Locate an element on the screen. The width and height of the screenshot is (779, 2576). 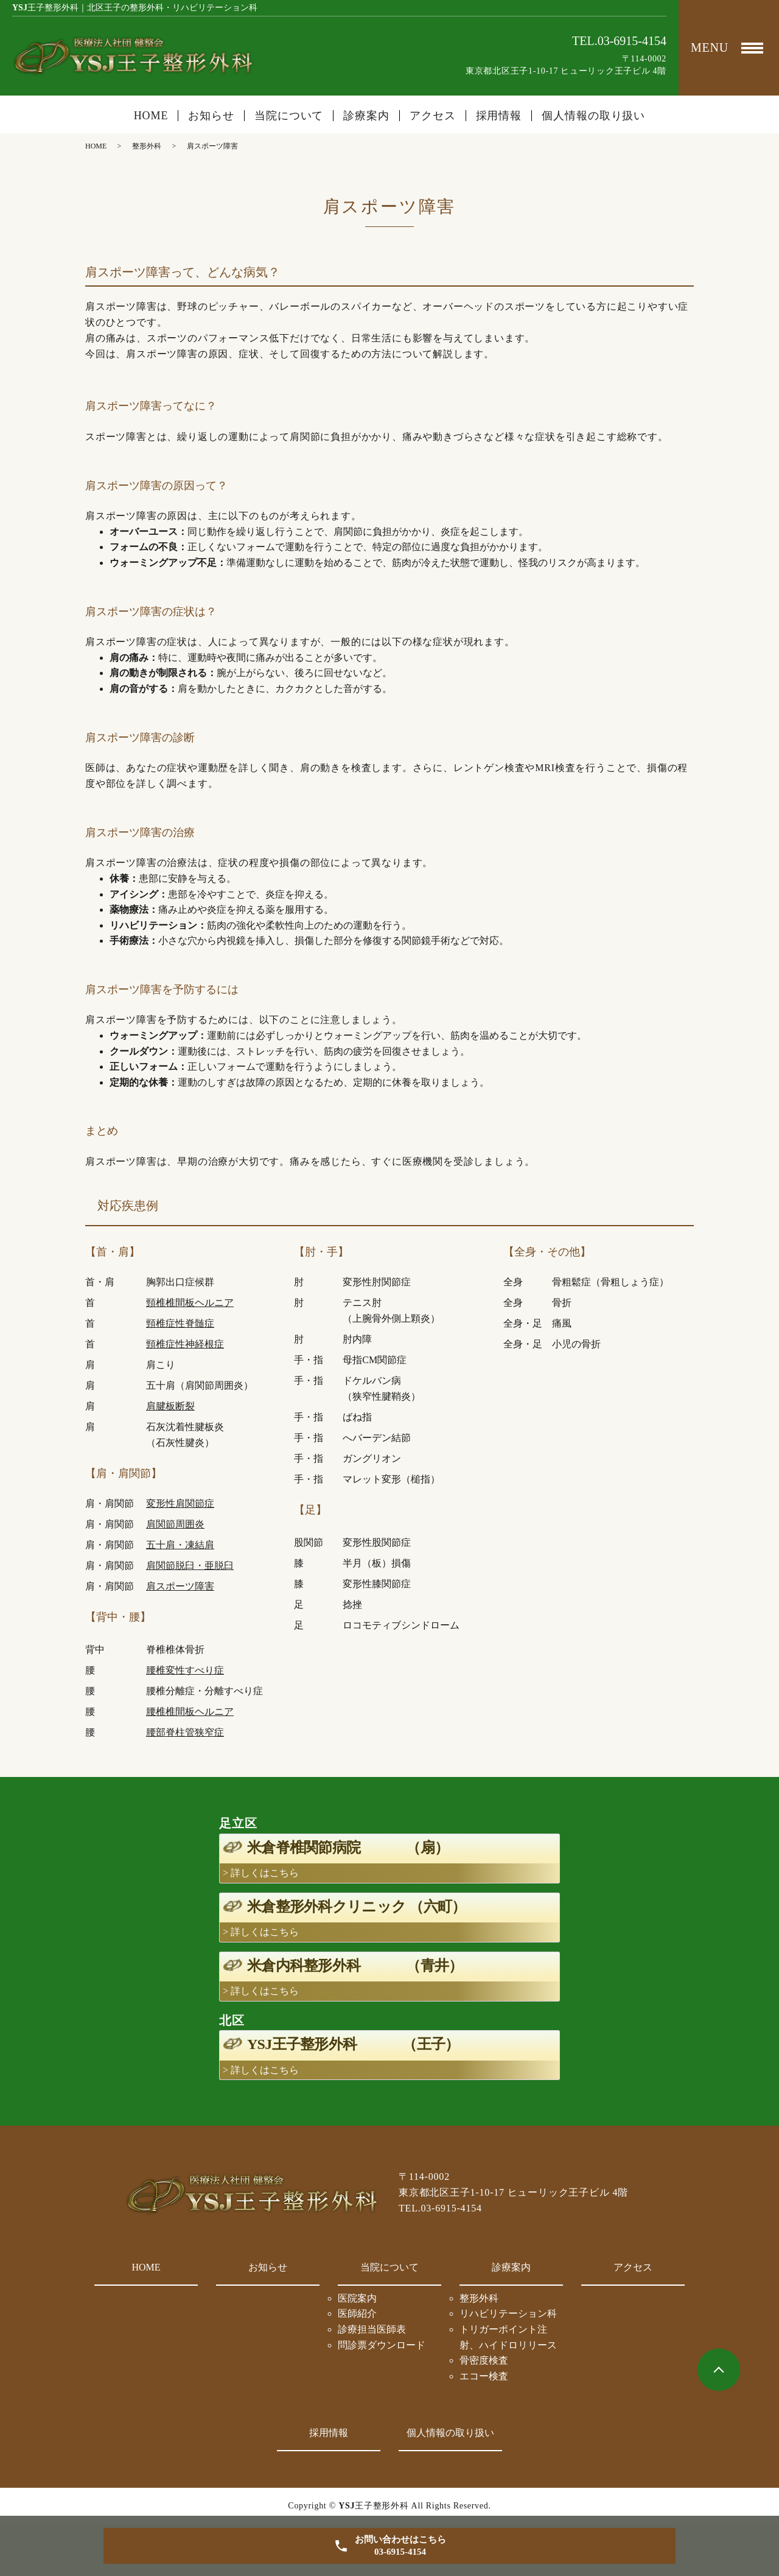
変形性肩関節症 is located at coordinates (180, 1503).